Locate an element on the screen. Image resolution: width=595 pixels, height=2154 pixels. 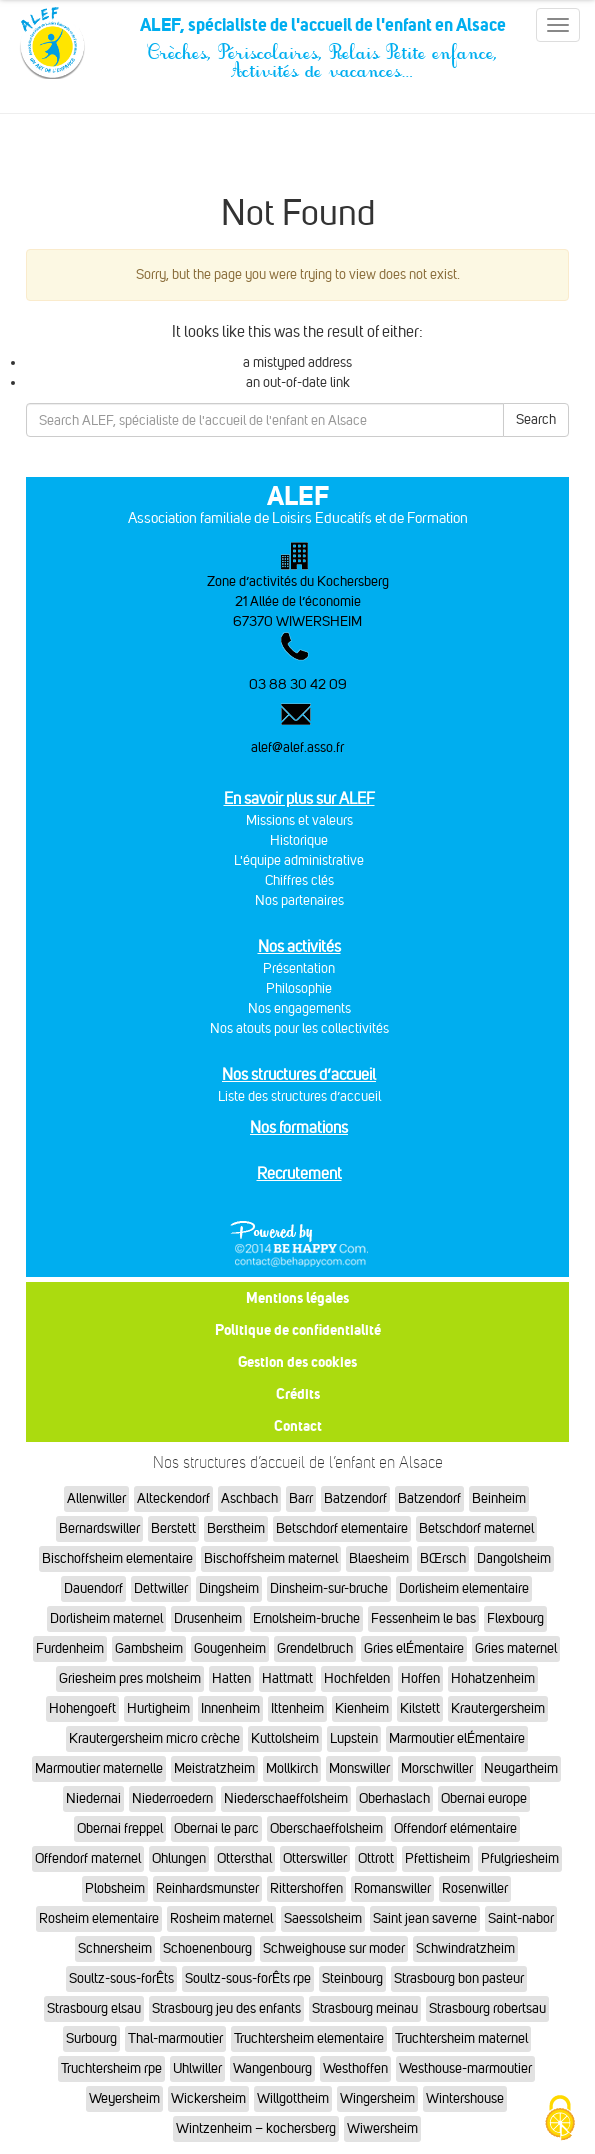
Reinhardsmunster is located at coordinates (207, 1888).